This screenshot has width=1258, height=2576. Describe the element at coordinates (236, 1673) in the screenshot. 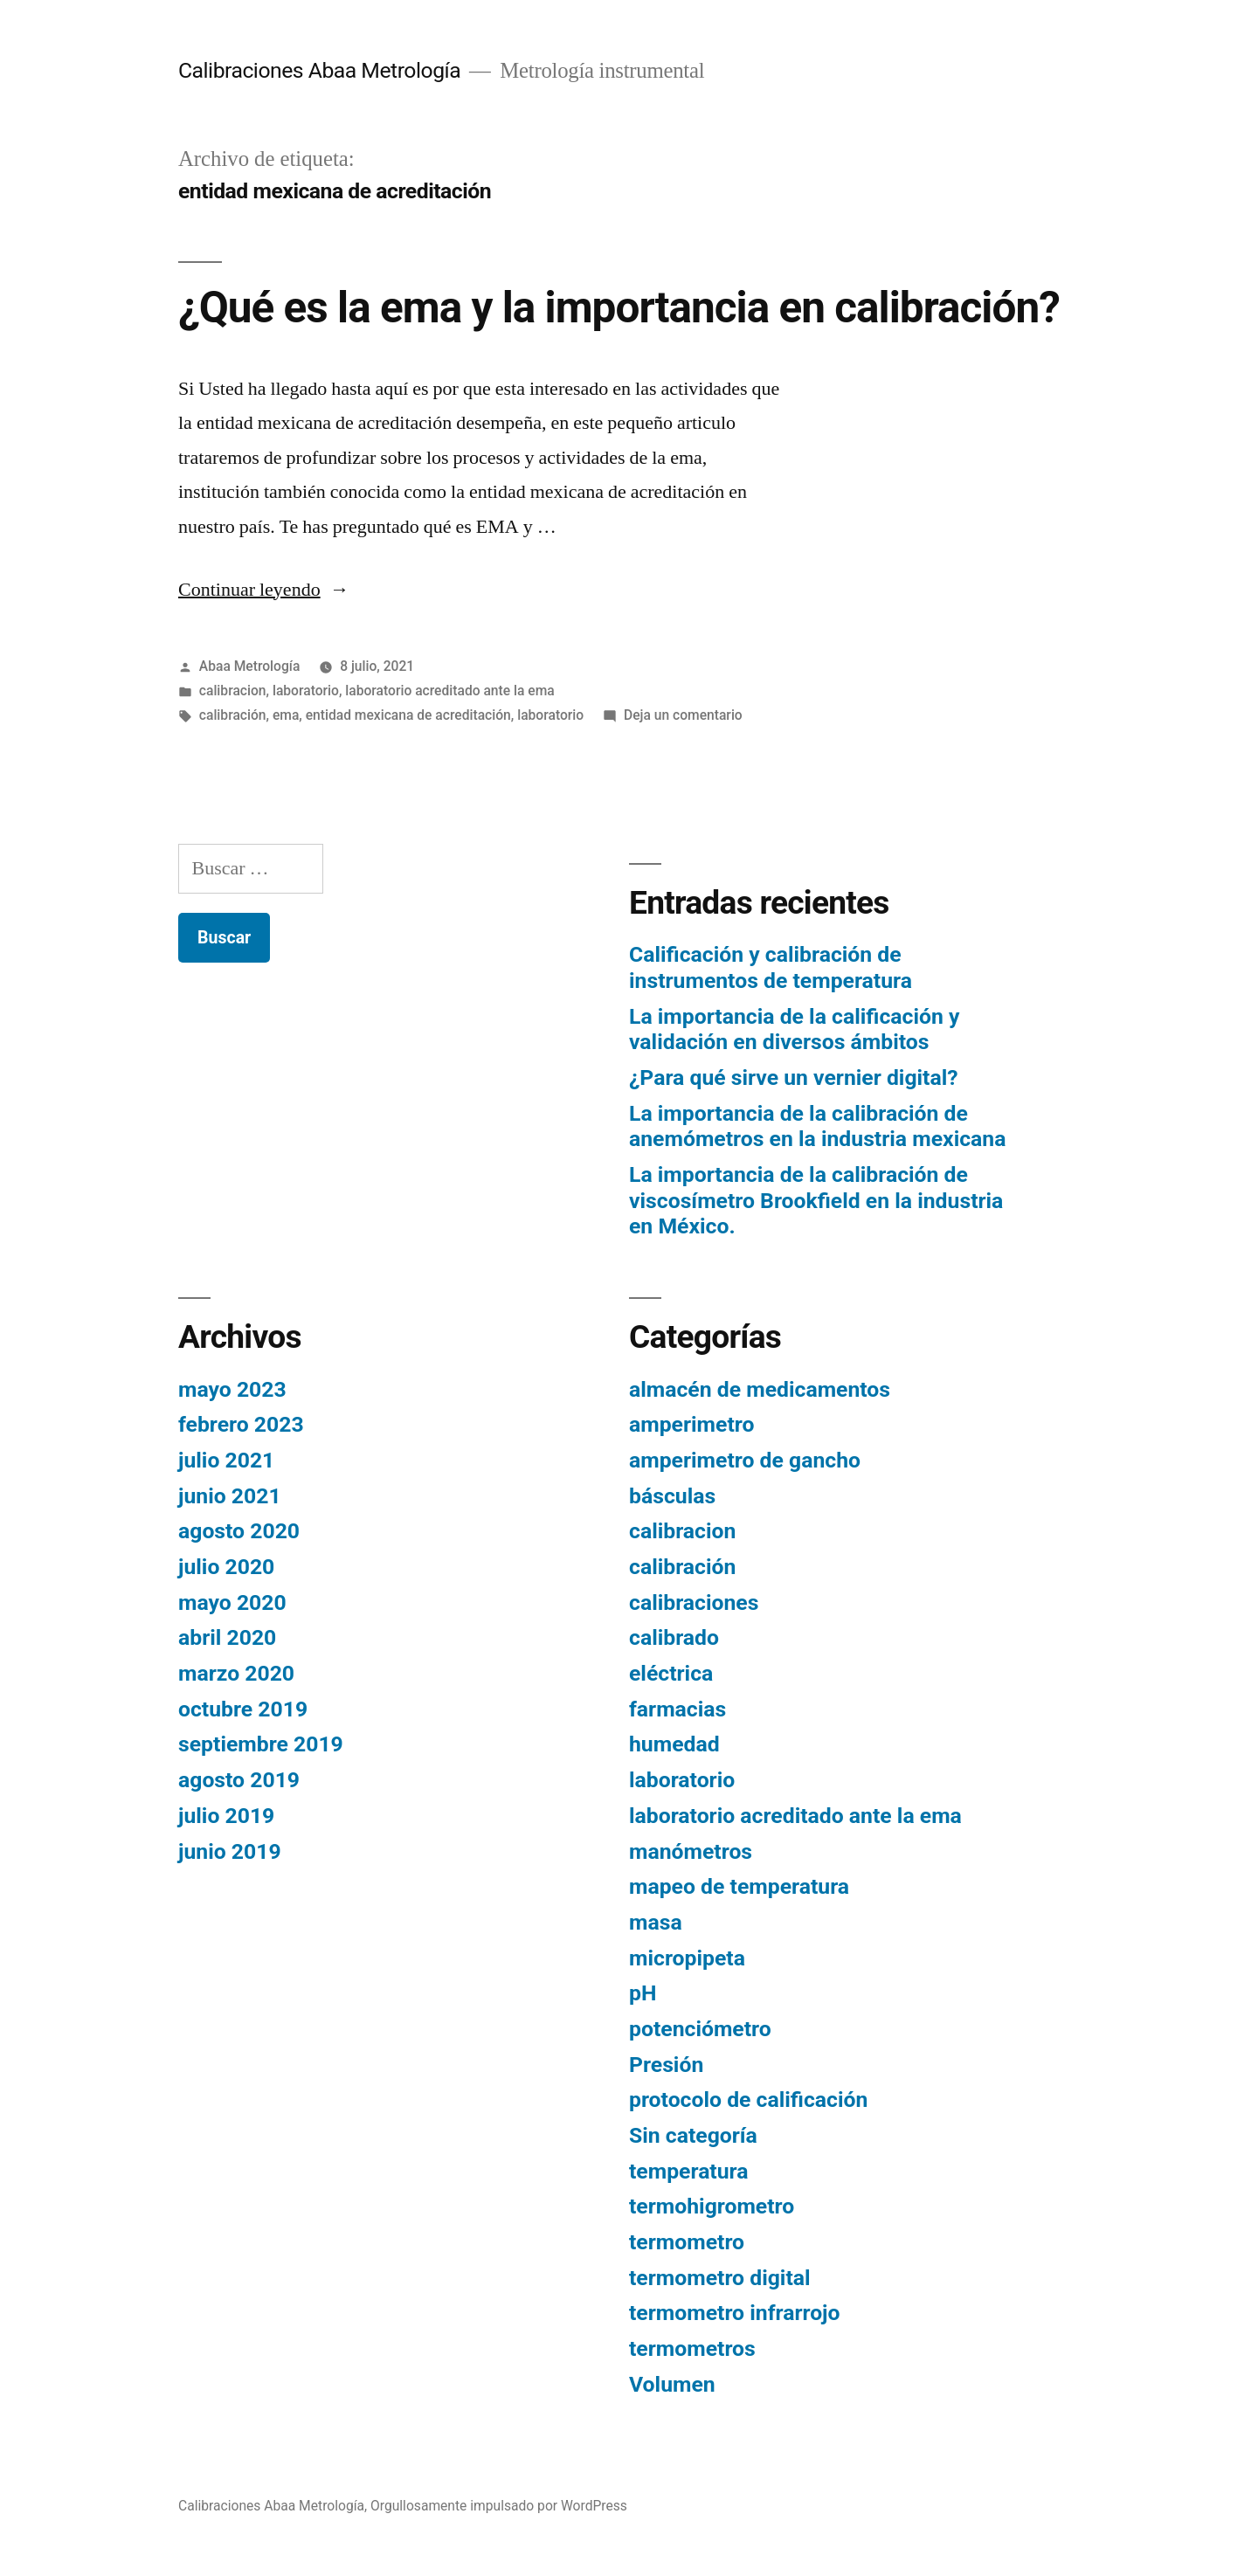

I see `marzo 2020` at that location.